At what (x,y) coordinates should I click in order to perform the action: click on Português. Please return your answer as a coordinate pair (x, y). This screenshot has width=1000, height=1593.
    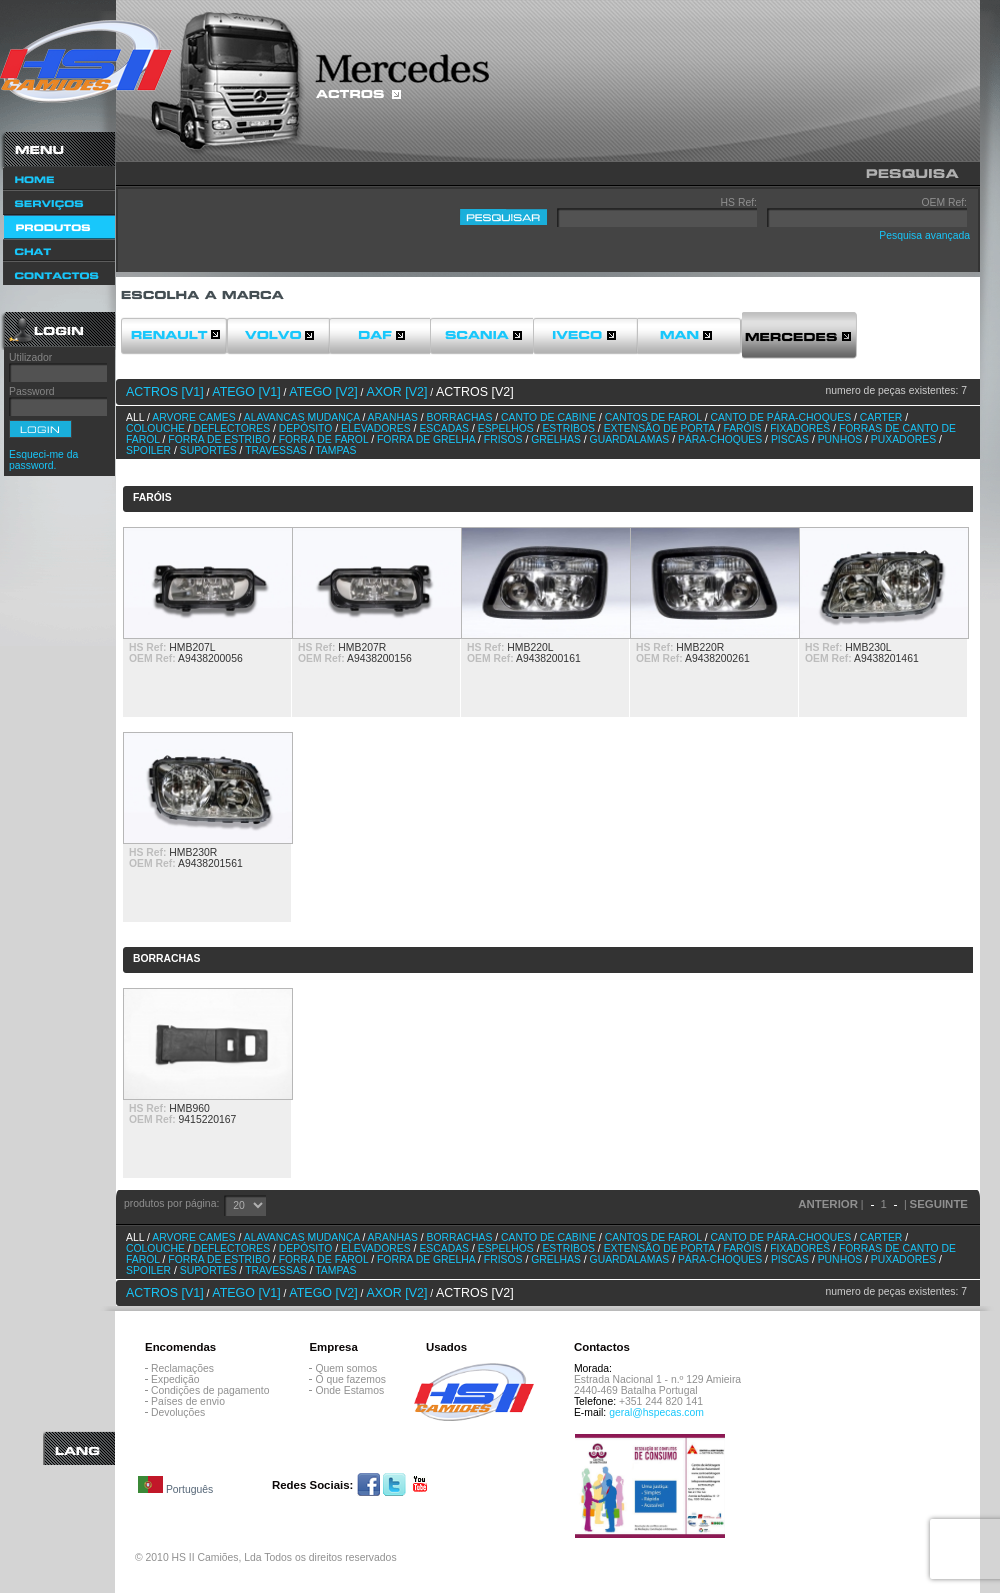
    Looking at the image, I should click on (175, 1485).